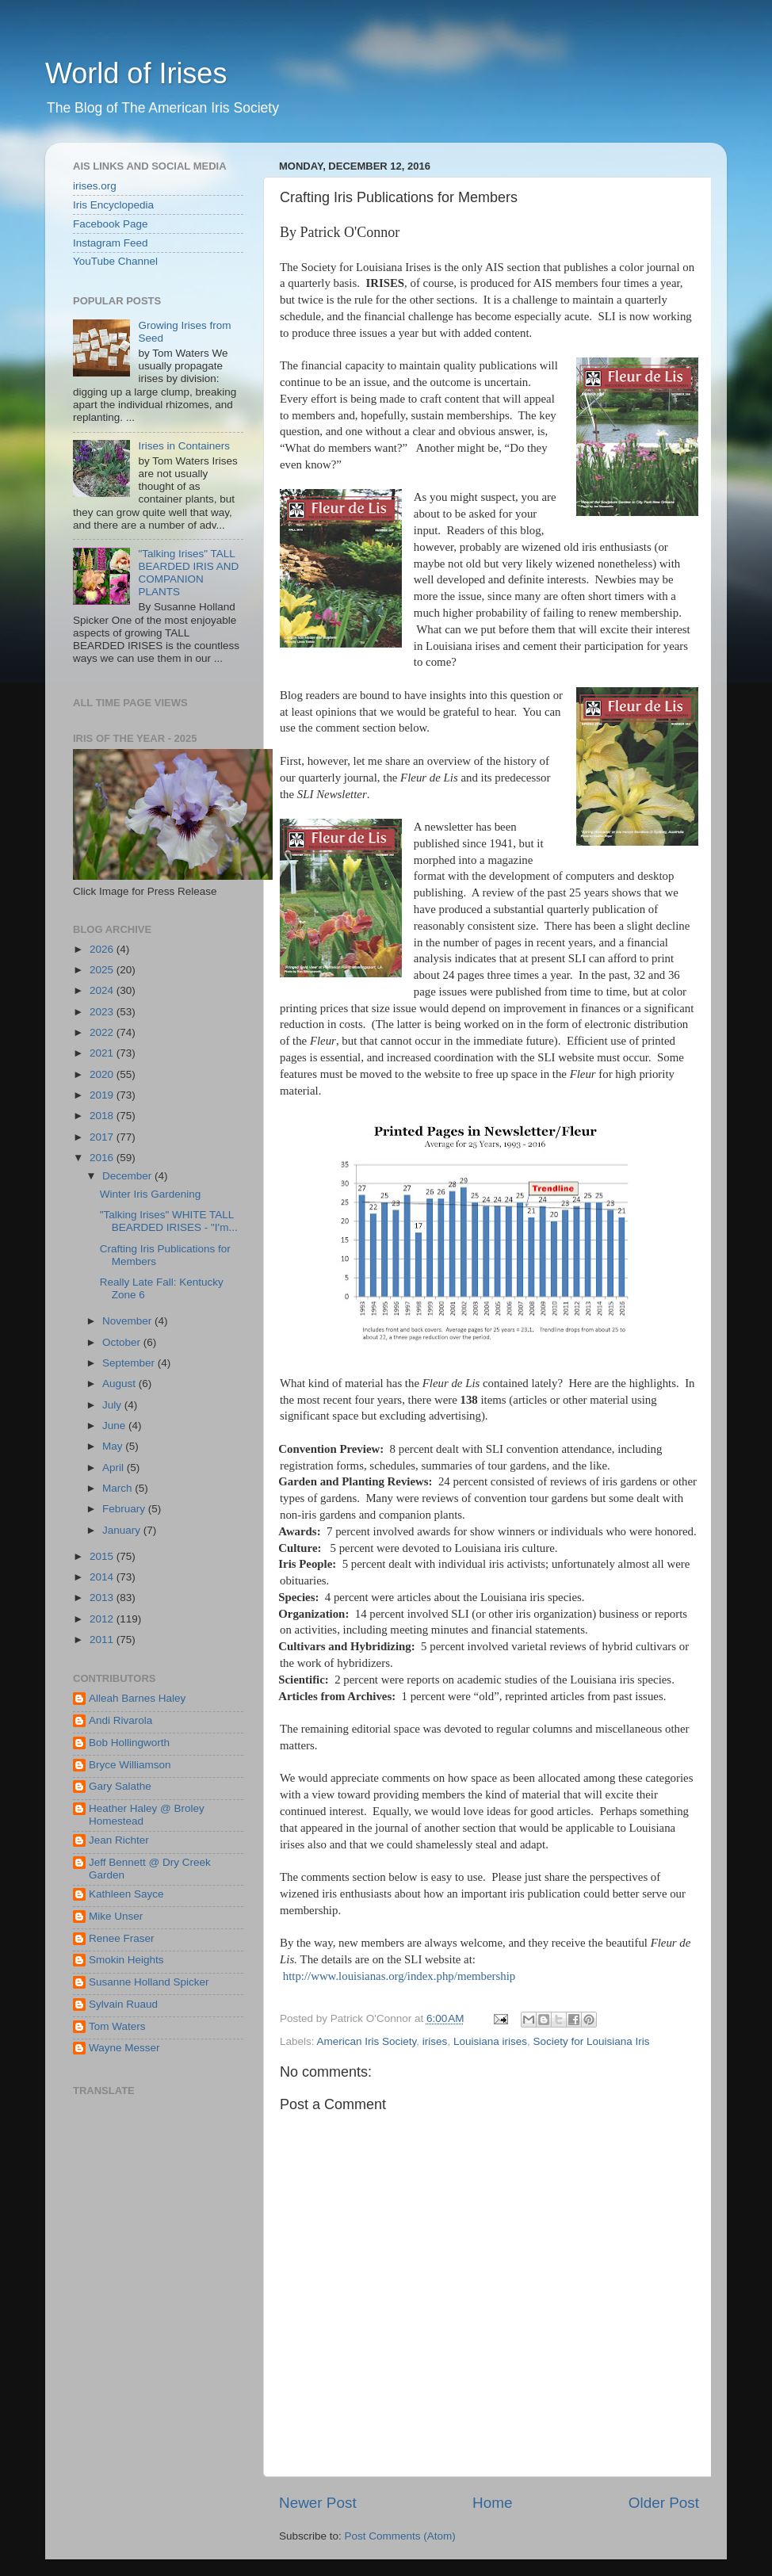  I want to click on http://www.louisianas.org/index.php/membership, so click(399, 1976).